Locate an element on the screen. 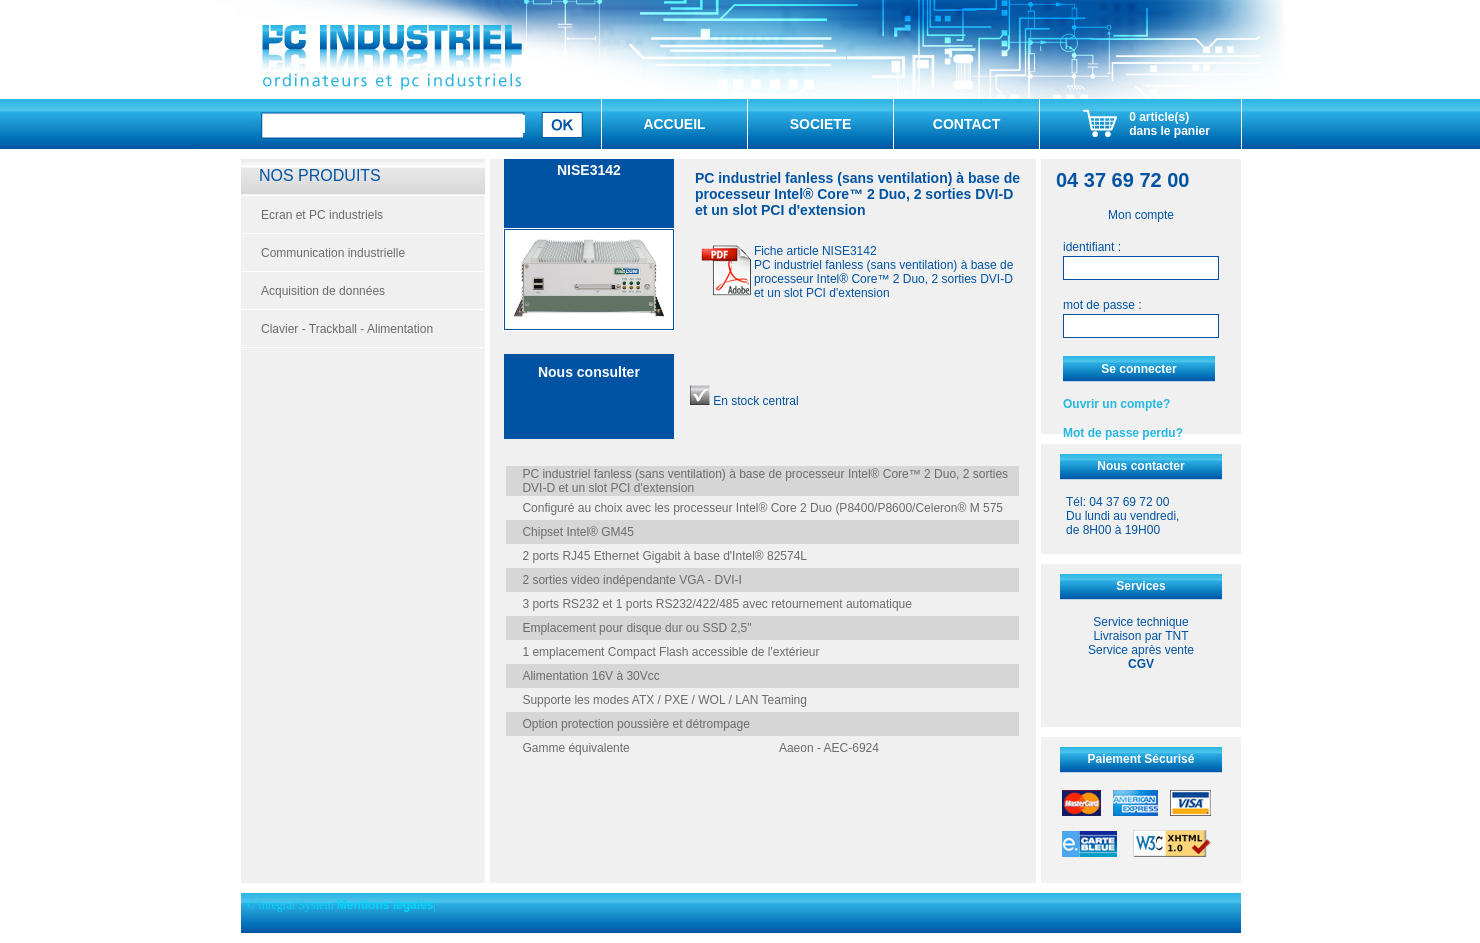 This screenshot has height=943, width=1480. ACCUEIL is located at coordinates (674, 124).